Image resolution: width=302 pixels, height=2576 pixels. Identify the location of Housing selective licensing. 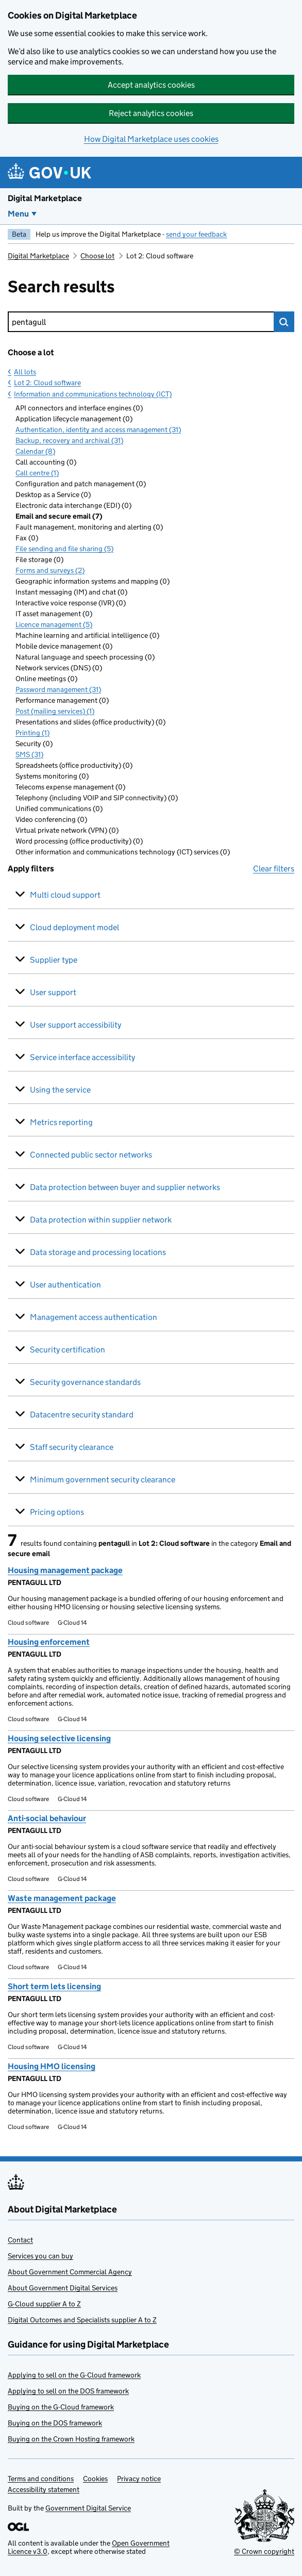
(59, 1738).